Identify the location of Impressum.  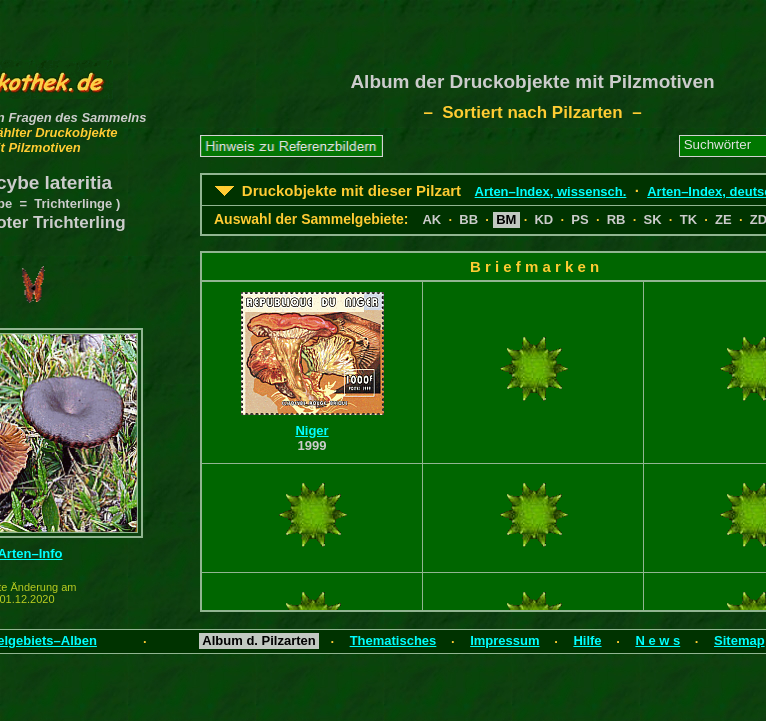
(504, 640).